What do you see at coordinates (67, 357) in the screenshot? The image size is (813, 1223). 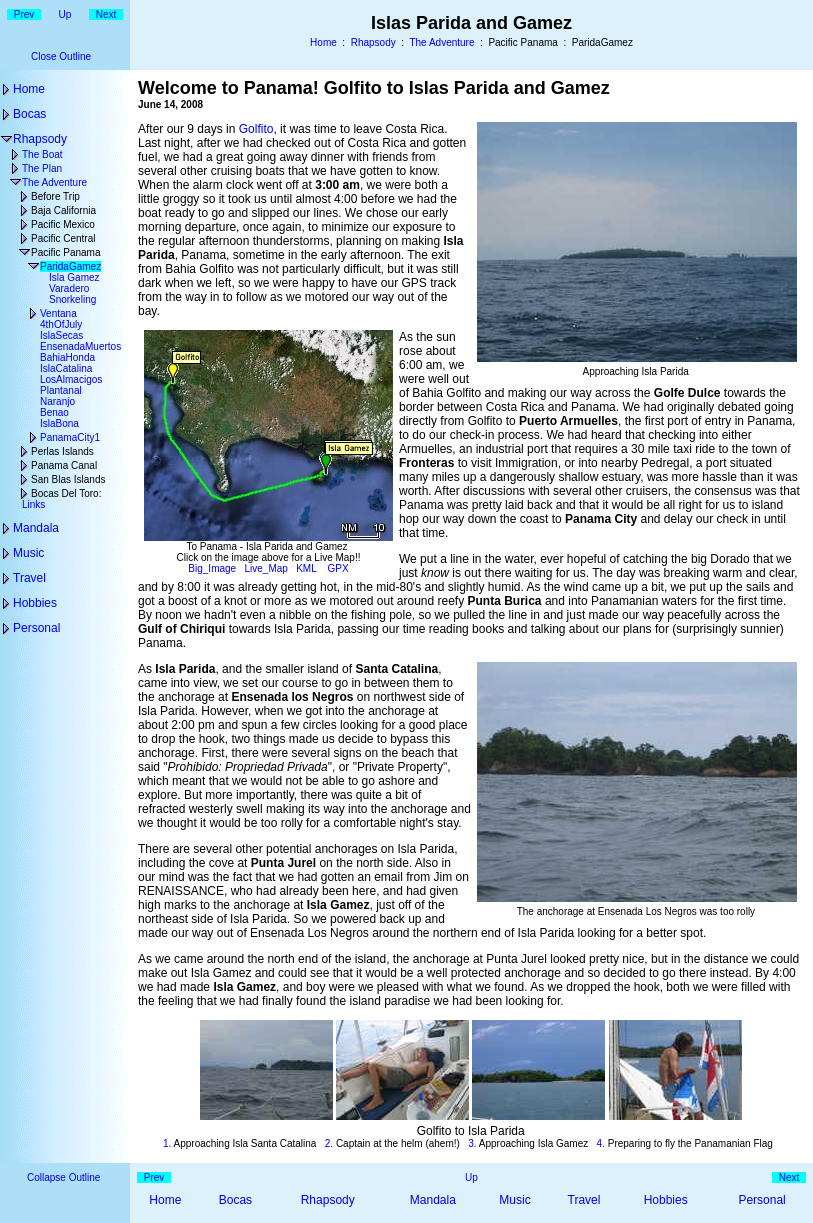 I see `BahiaHonda` at bounding box center [67, 357].